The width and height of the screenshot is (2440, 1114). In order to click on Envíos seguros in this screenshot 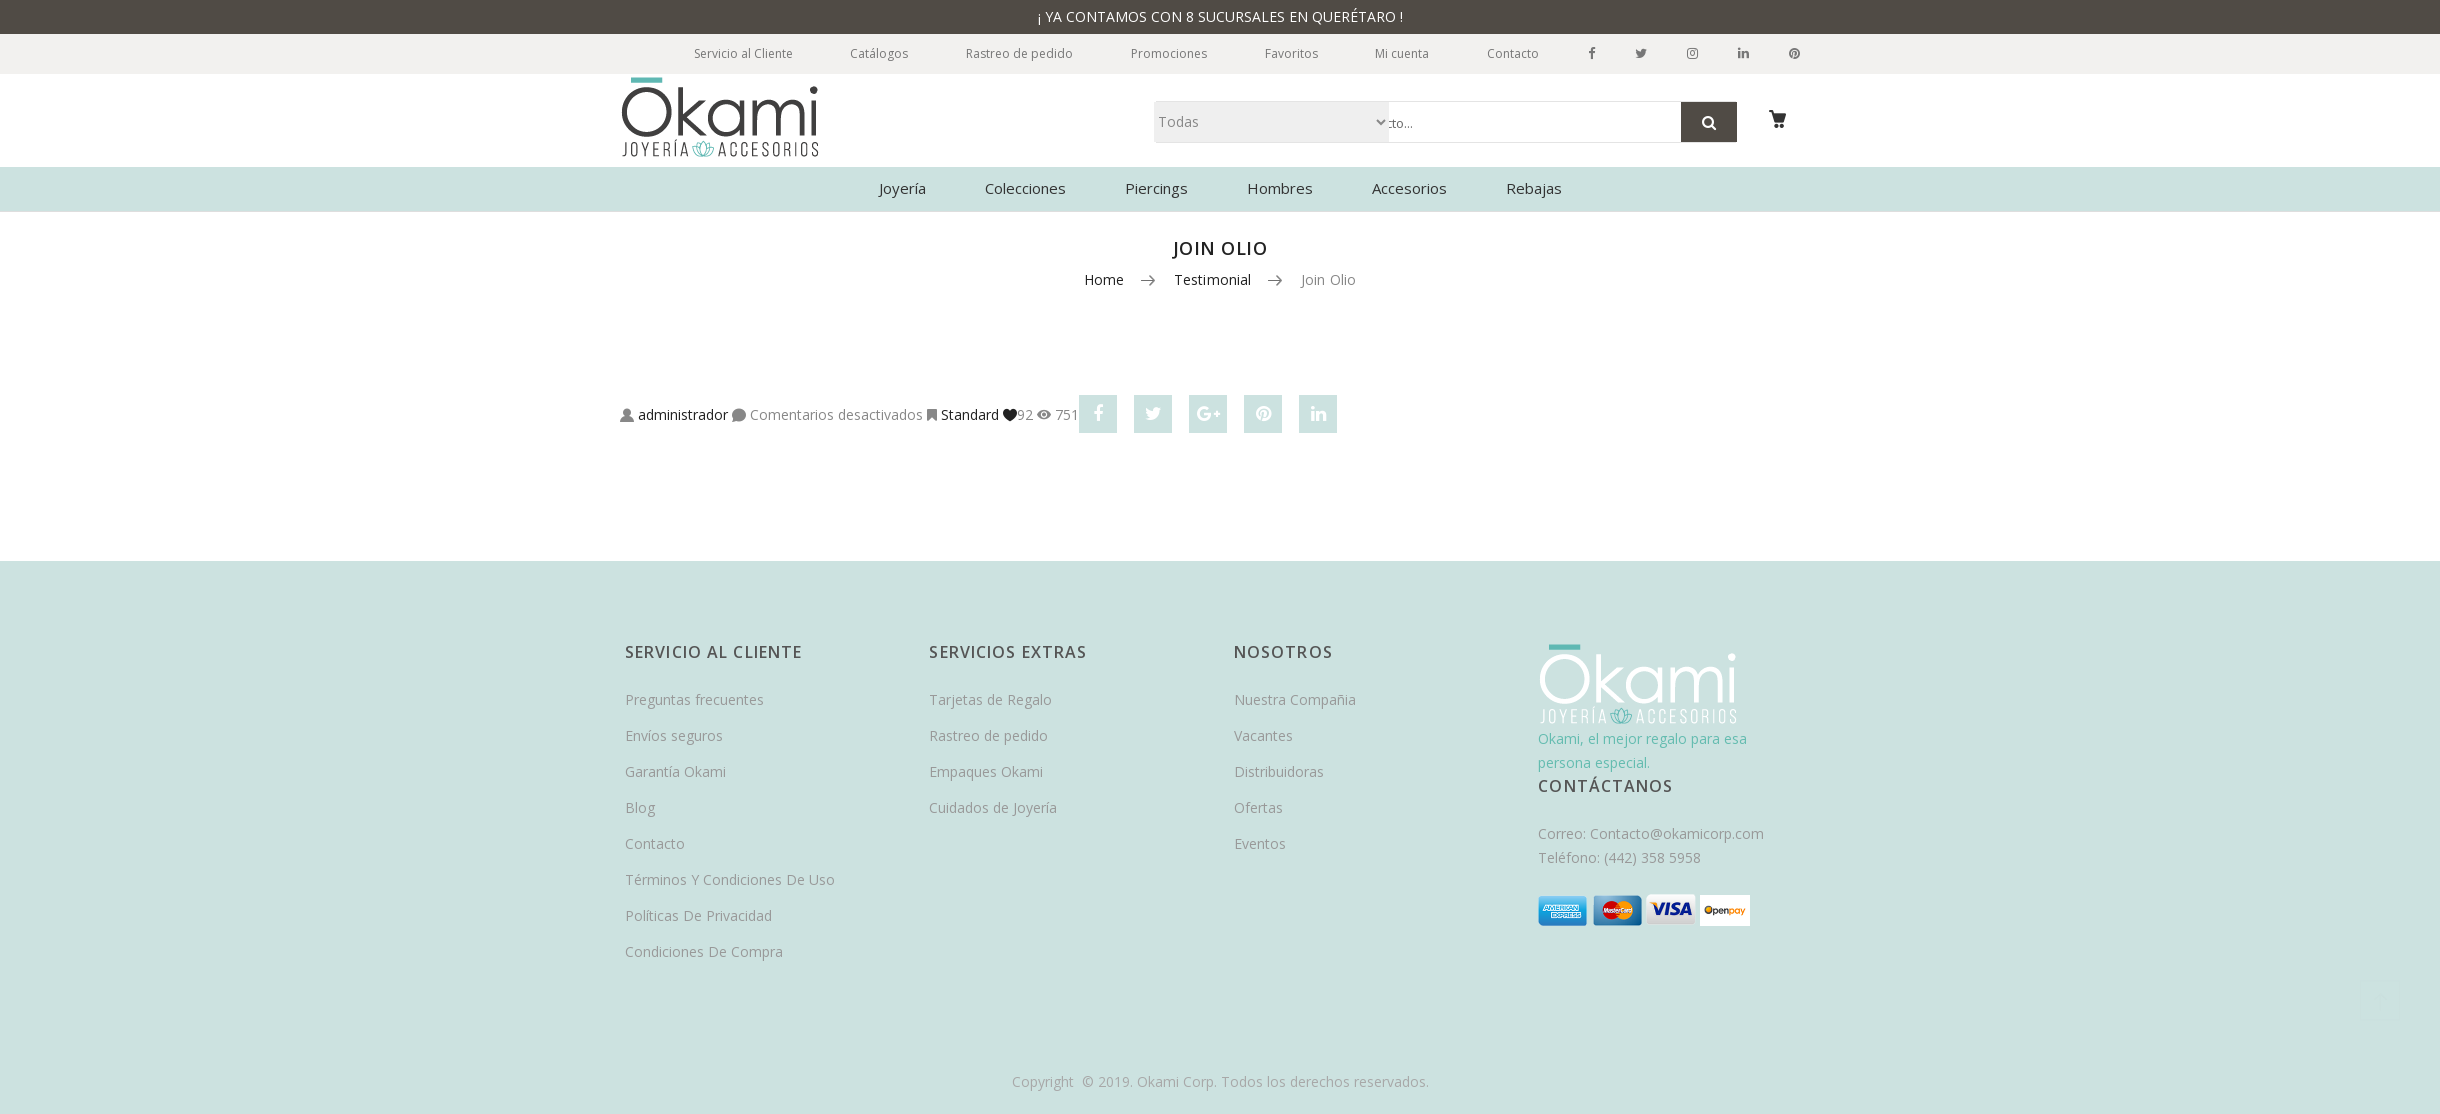, I will do `click(674, 735)`.